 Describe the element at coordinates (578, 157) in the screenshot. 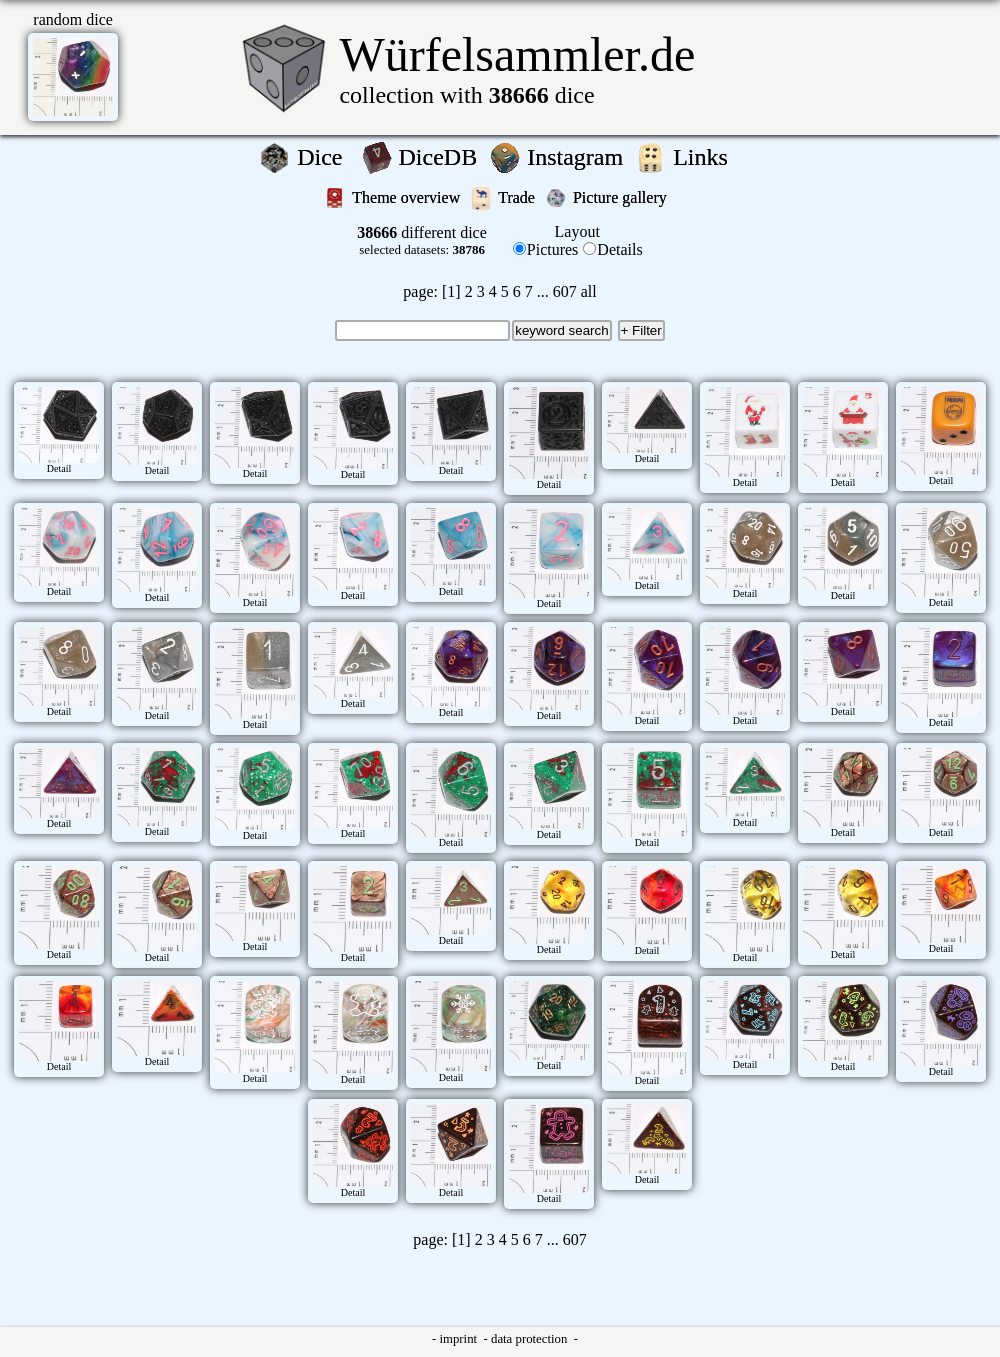

I see `Instagram` at that location.